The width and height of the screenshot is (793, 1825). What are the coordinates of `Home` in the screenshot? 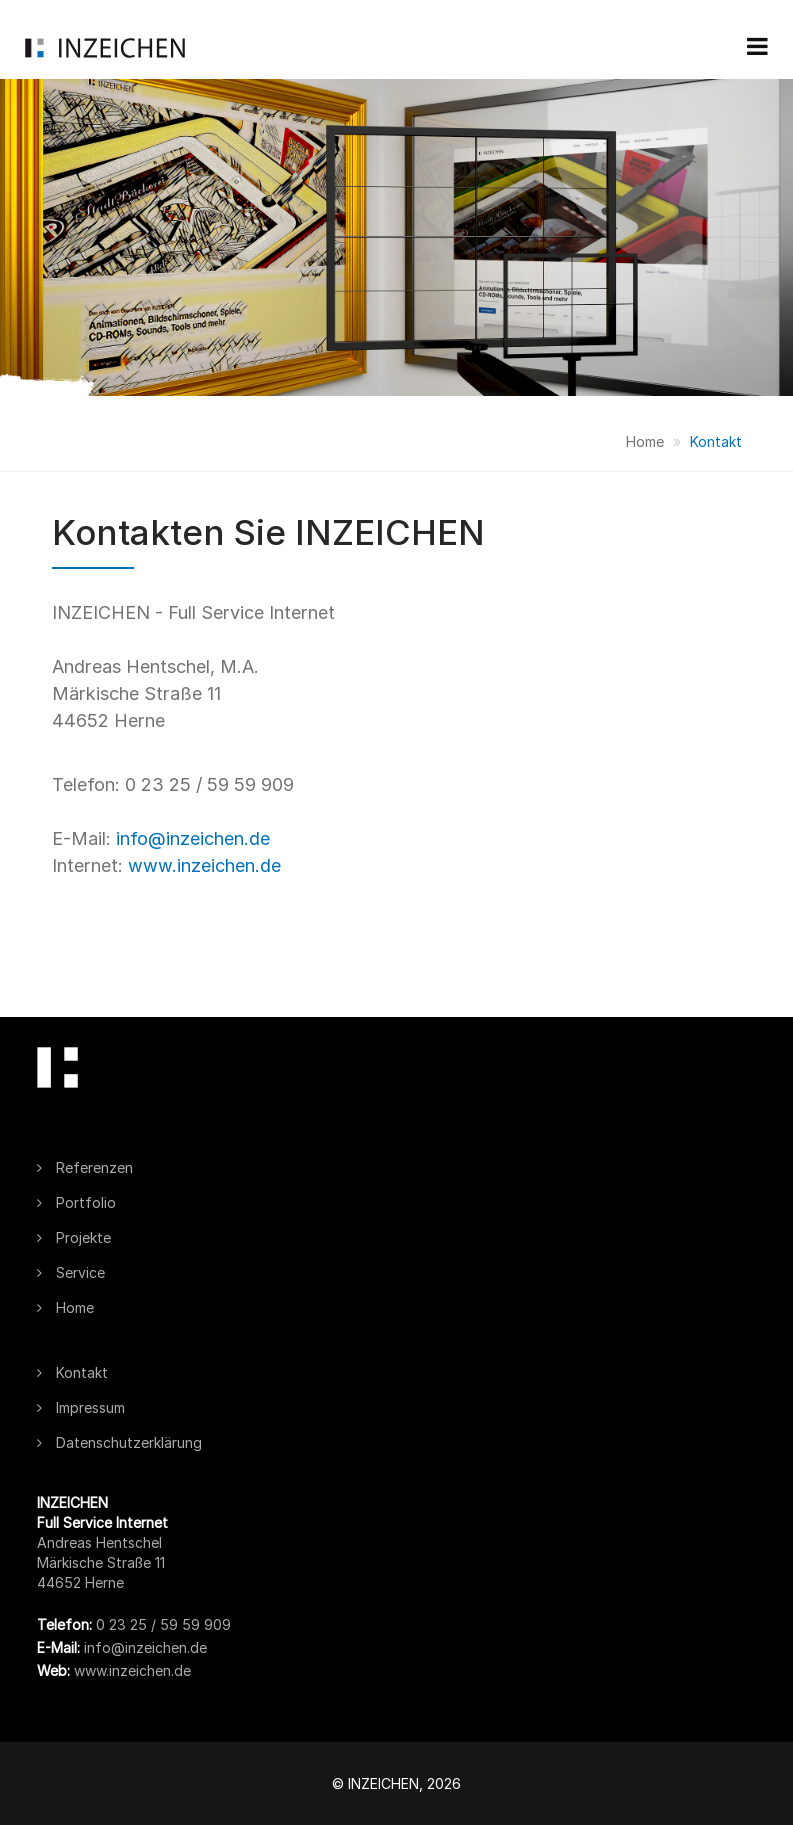 It's located at (645, 441).